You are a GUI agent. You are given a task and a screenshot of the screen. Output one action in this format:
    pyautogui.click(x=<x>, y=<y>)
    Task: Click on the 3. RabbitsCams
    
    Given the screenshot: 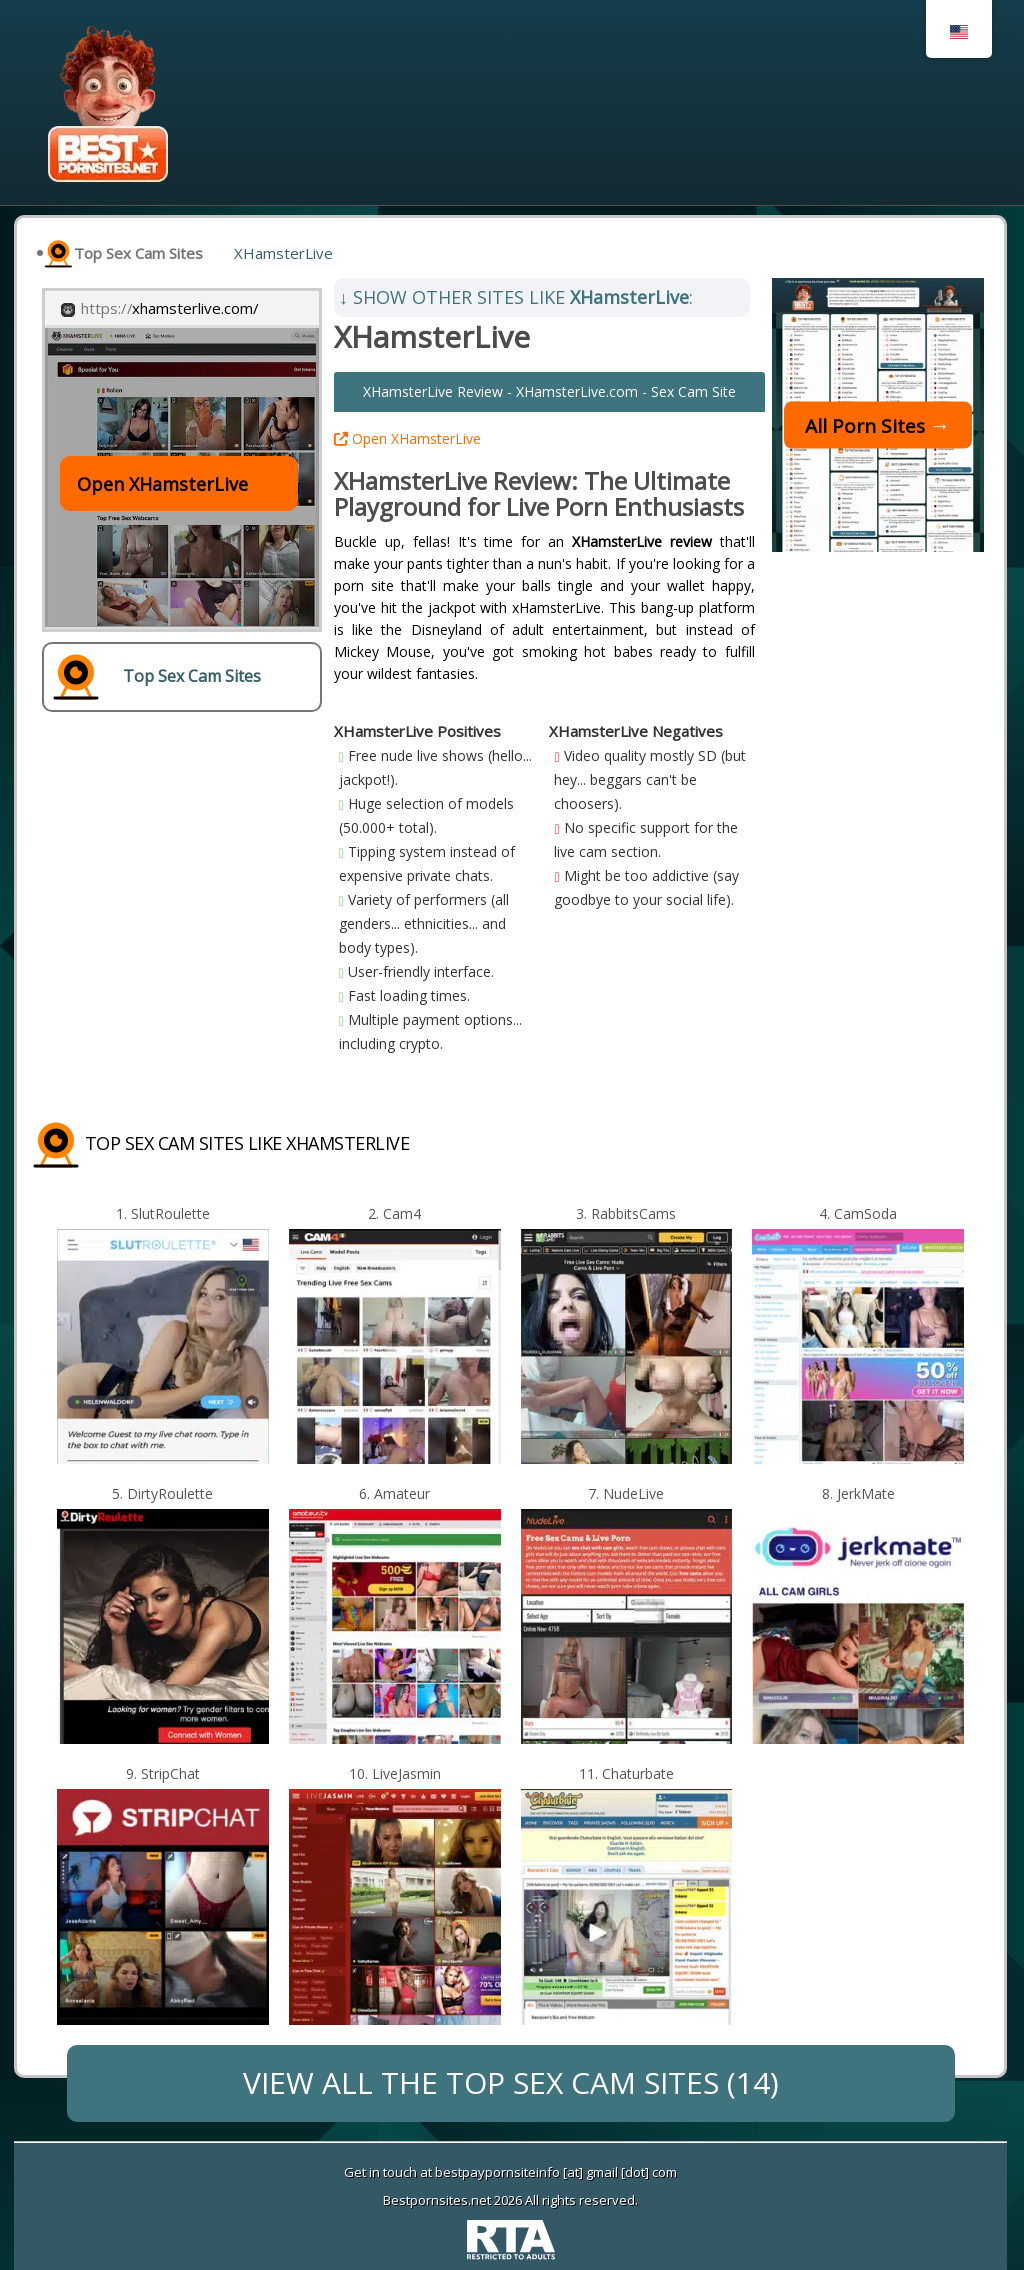 What is the action you would take?
    pyautogui.click(x=626, y=1213)
    